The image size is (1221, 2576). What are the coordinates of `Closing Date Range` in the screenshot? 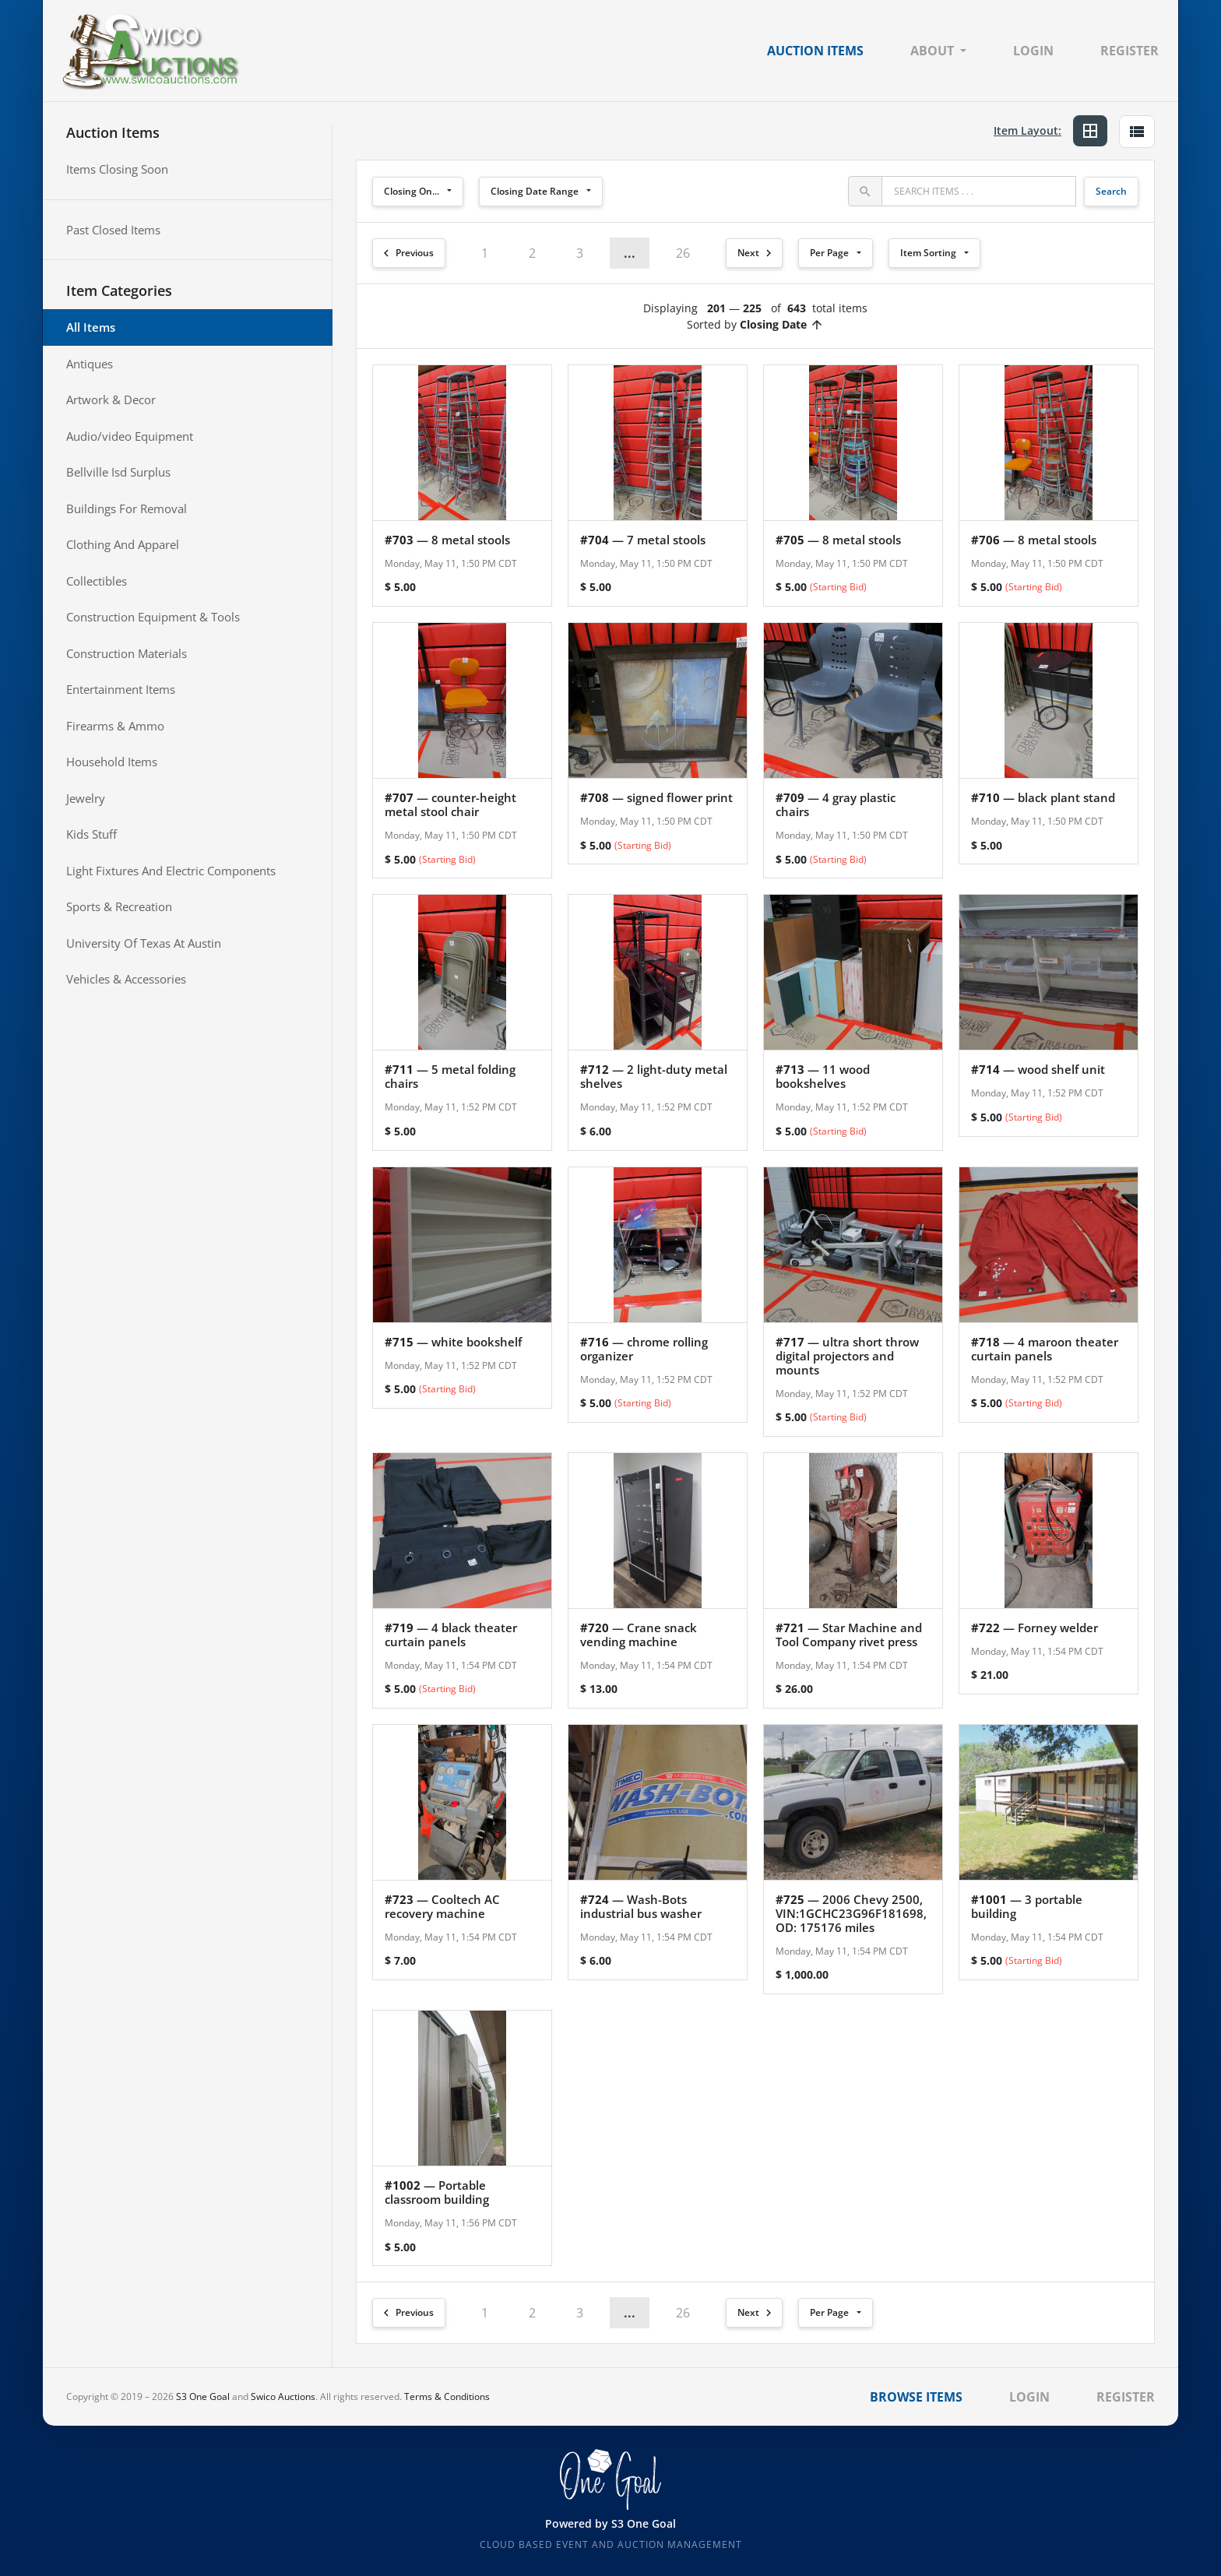 It's located at (535, 191).